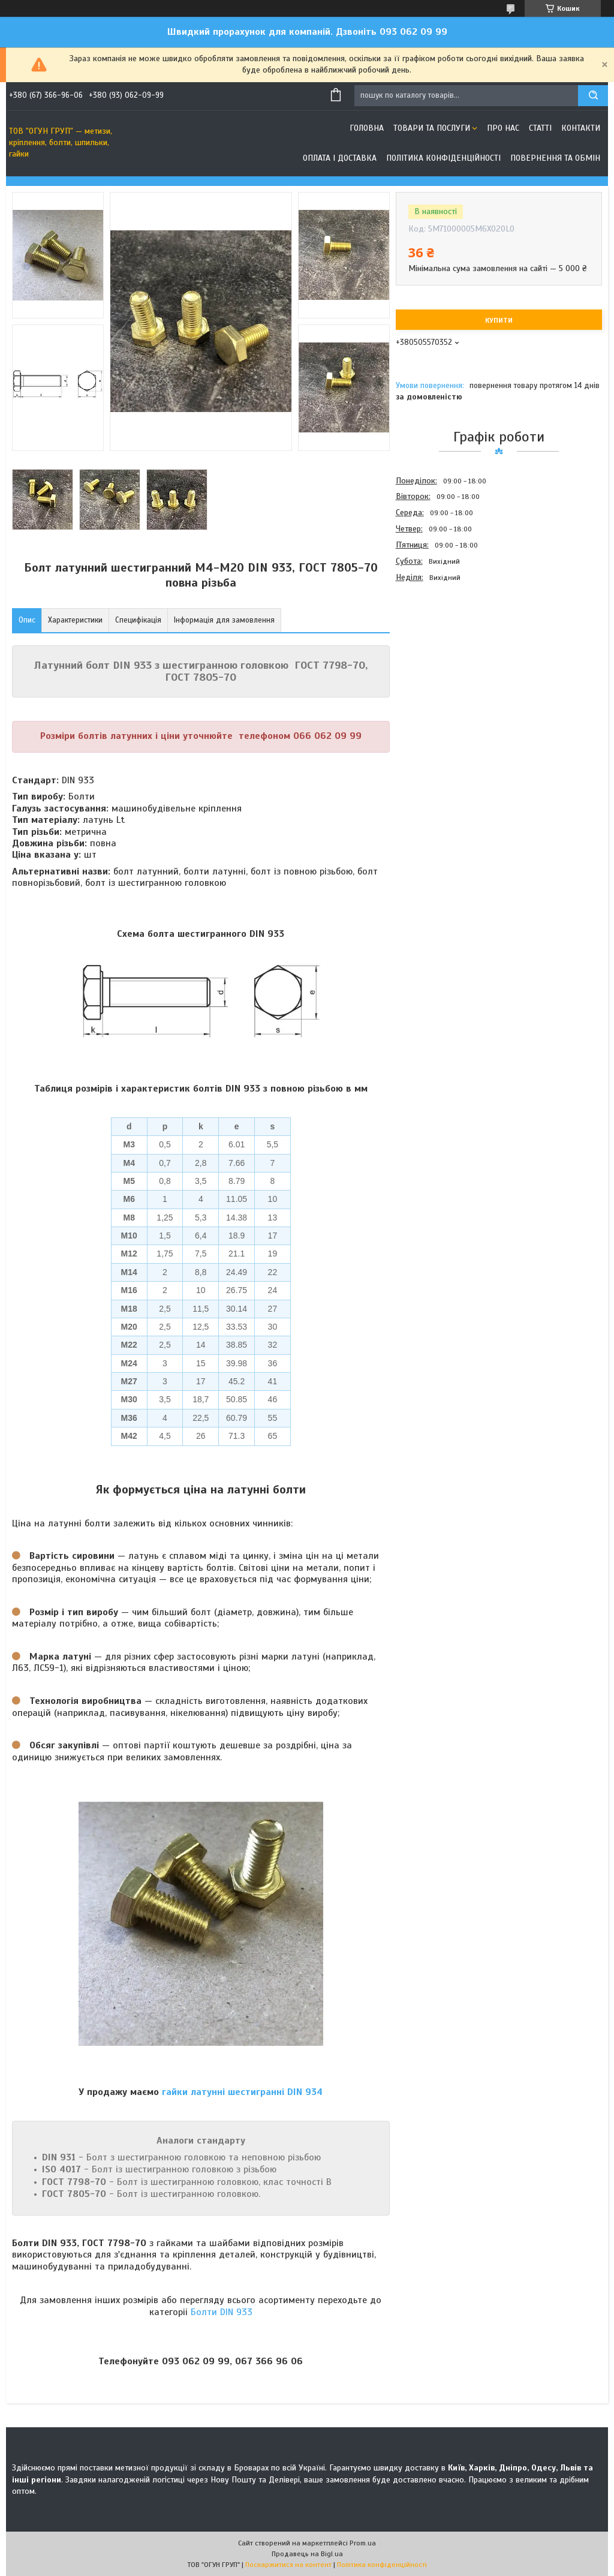  Describe the element at coordinates (431, 128) in the screenshot. I see `Товари та послуги` at that location.